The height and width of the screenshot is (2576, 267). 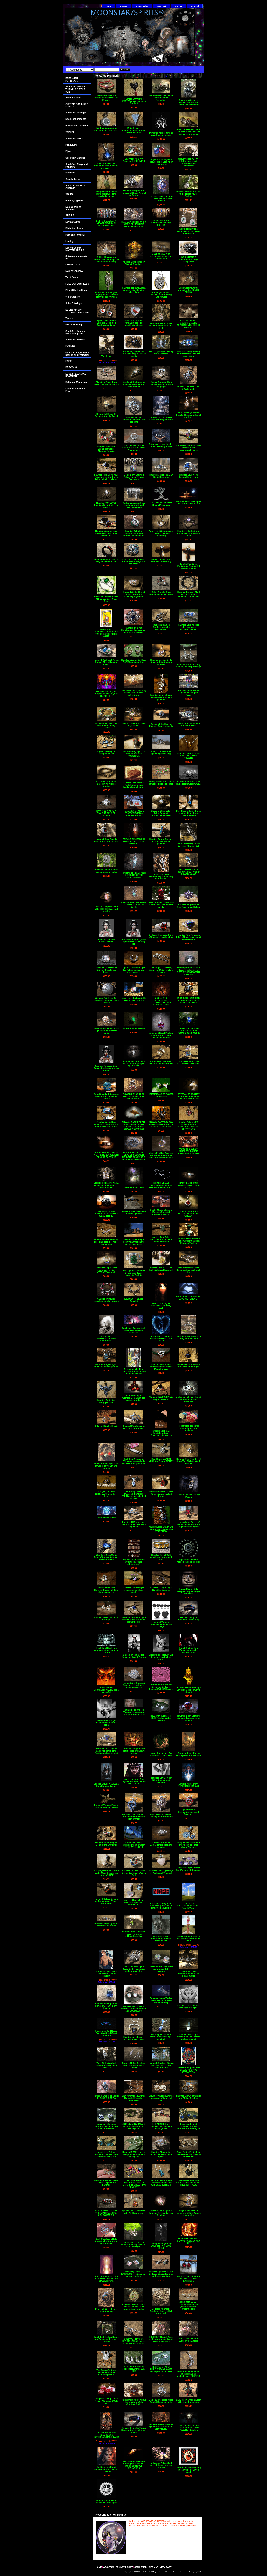 What do you see at coordinates (75, 158) in the screenshot?
I see `Spell Cast Charms` at bounding box center [75, 158].